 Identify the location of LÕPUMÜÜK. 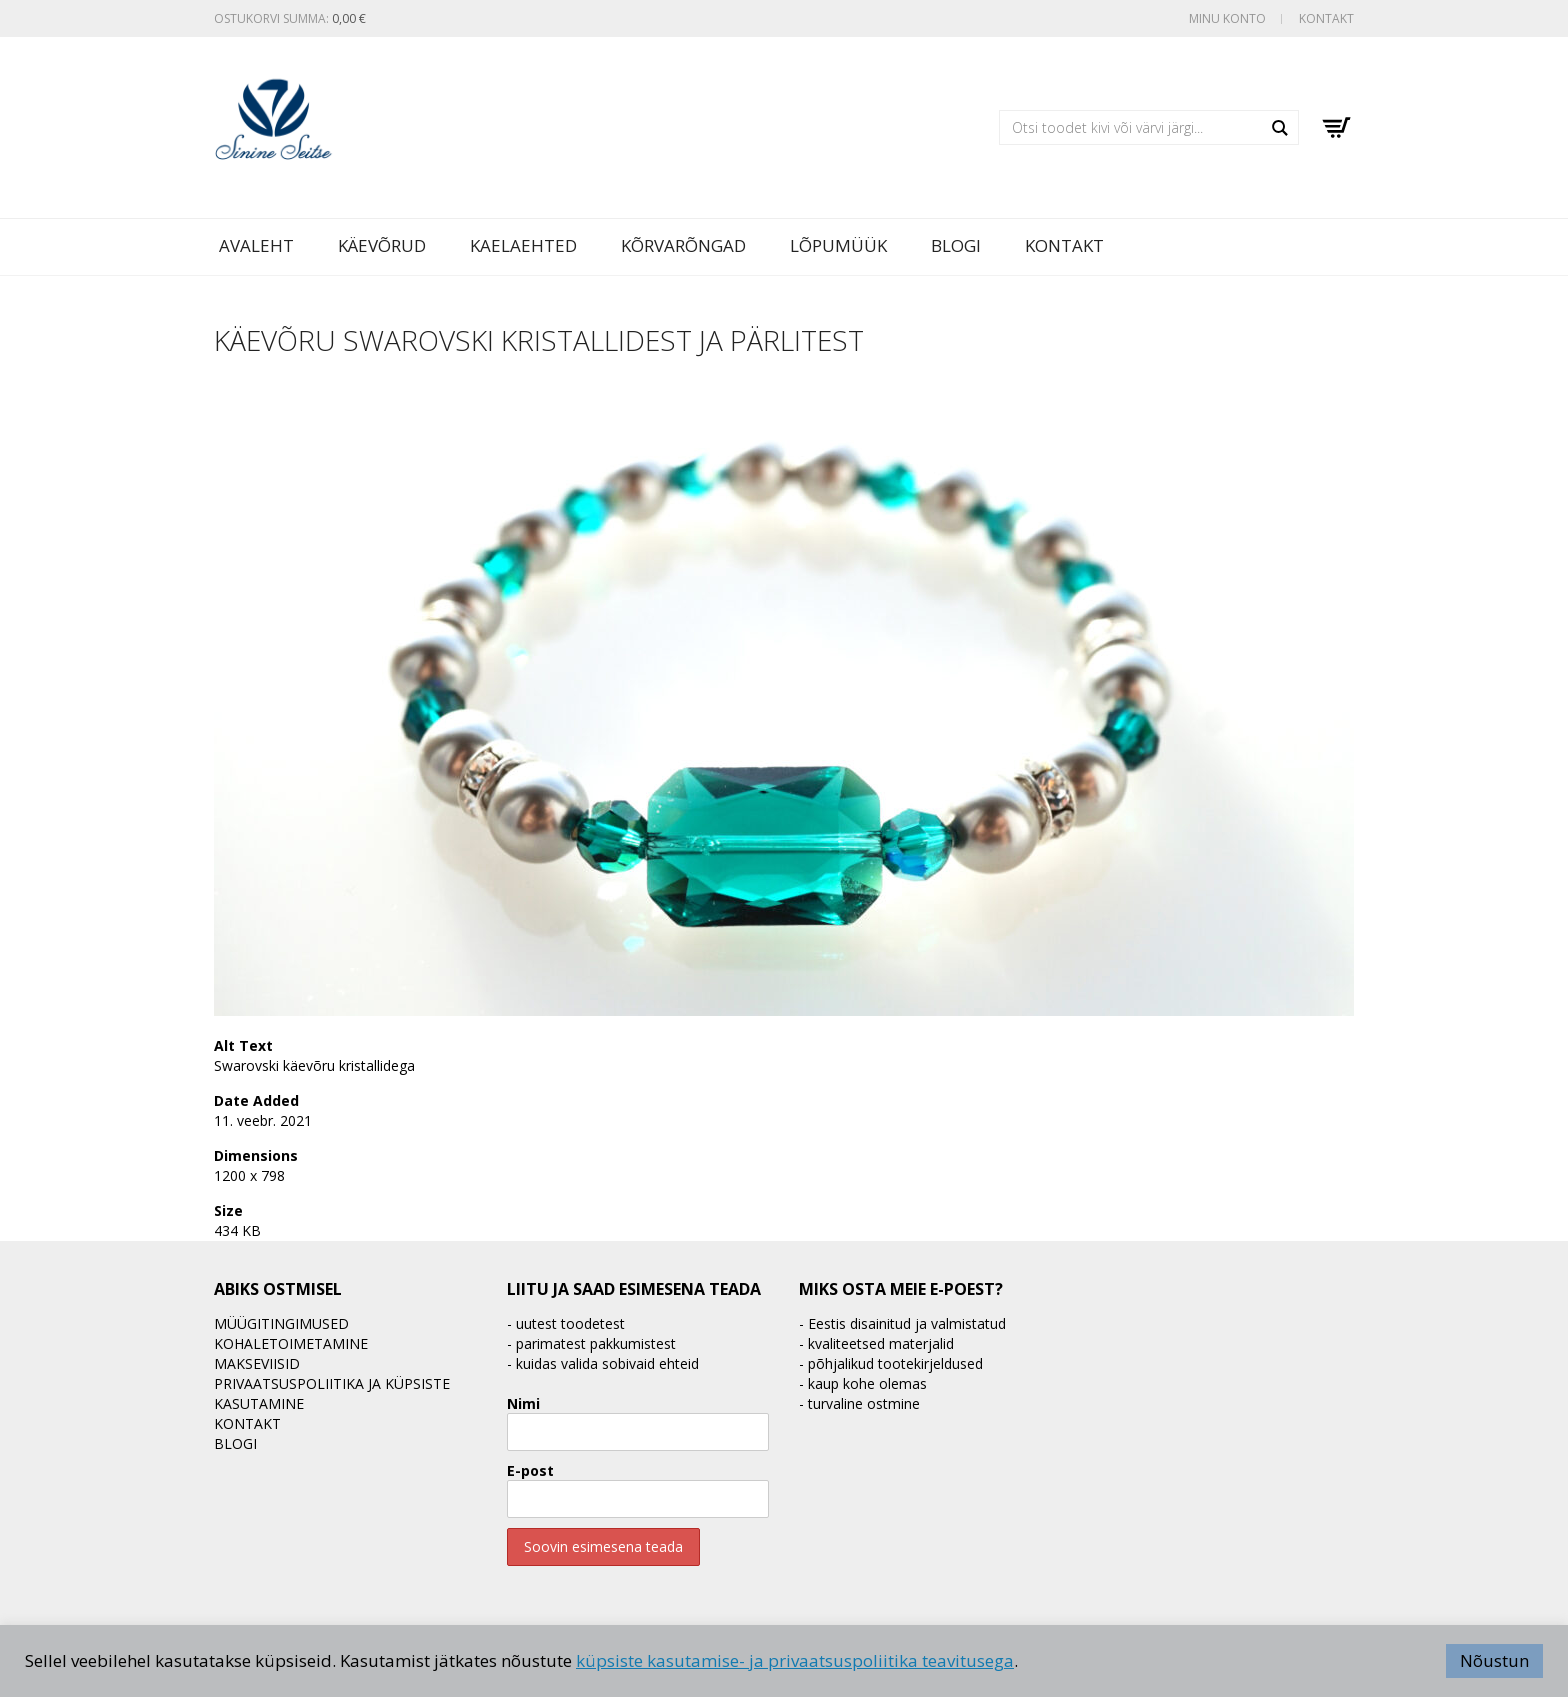
(838, 245).